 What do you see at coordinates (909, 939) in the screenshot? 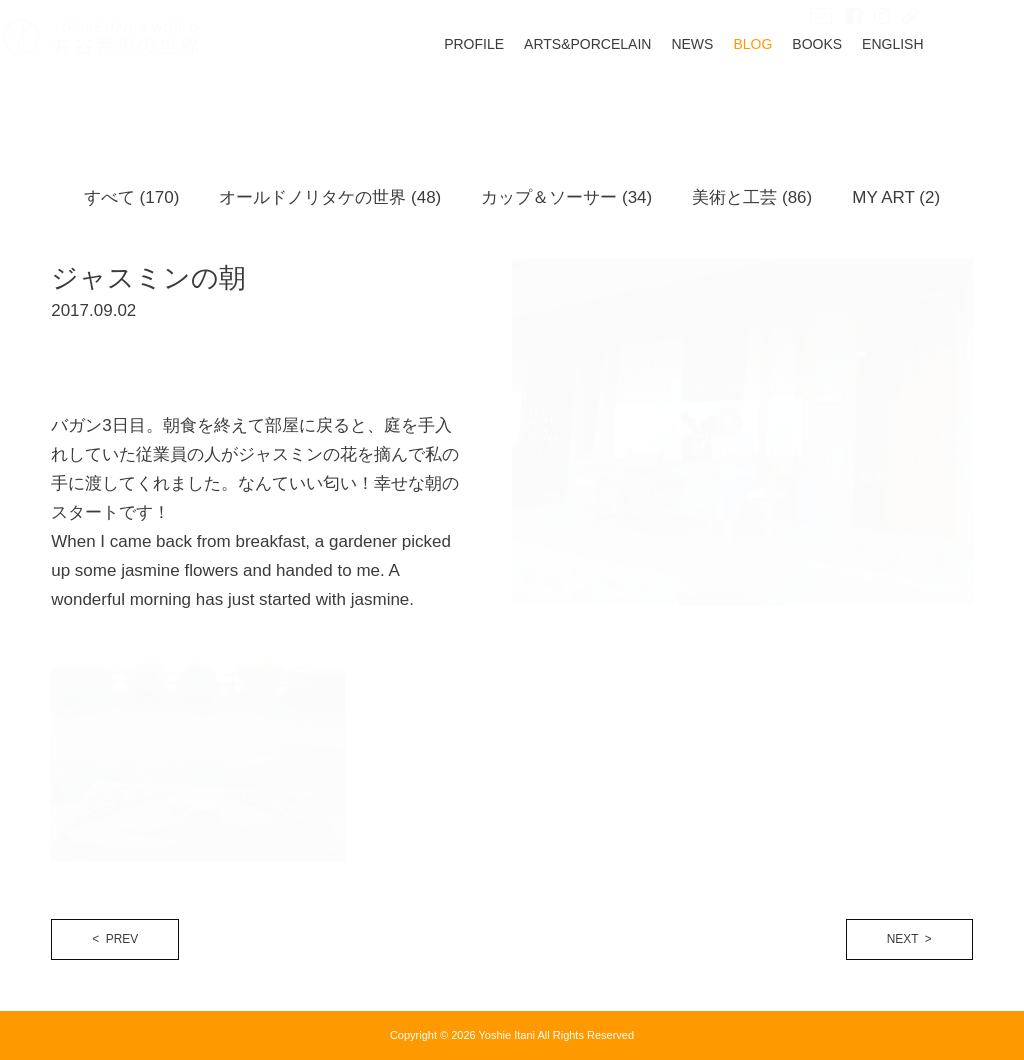
I see `NEXT >` at bounding box center [909, 939].